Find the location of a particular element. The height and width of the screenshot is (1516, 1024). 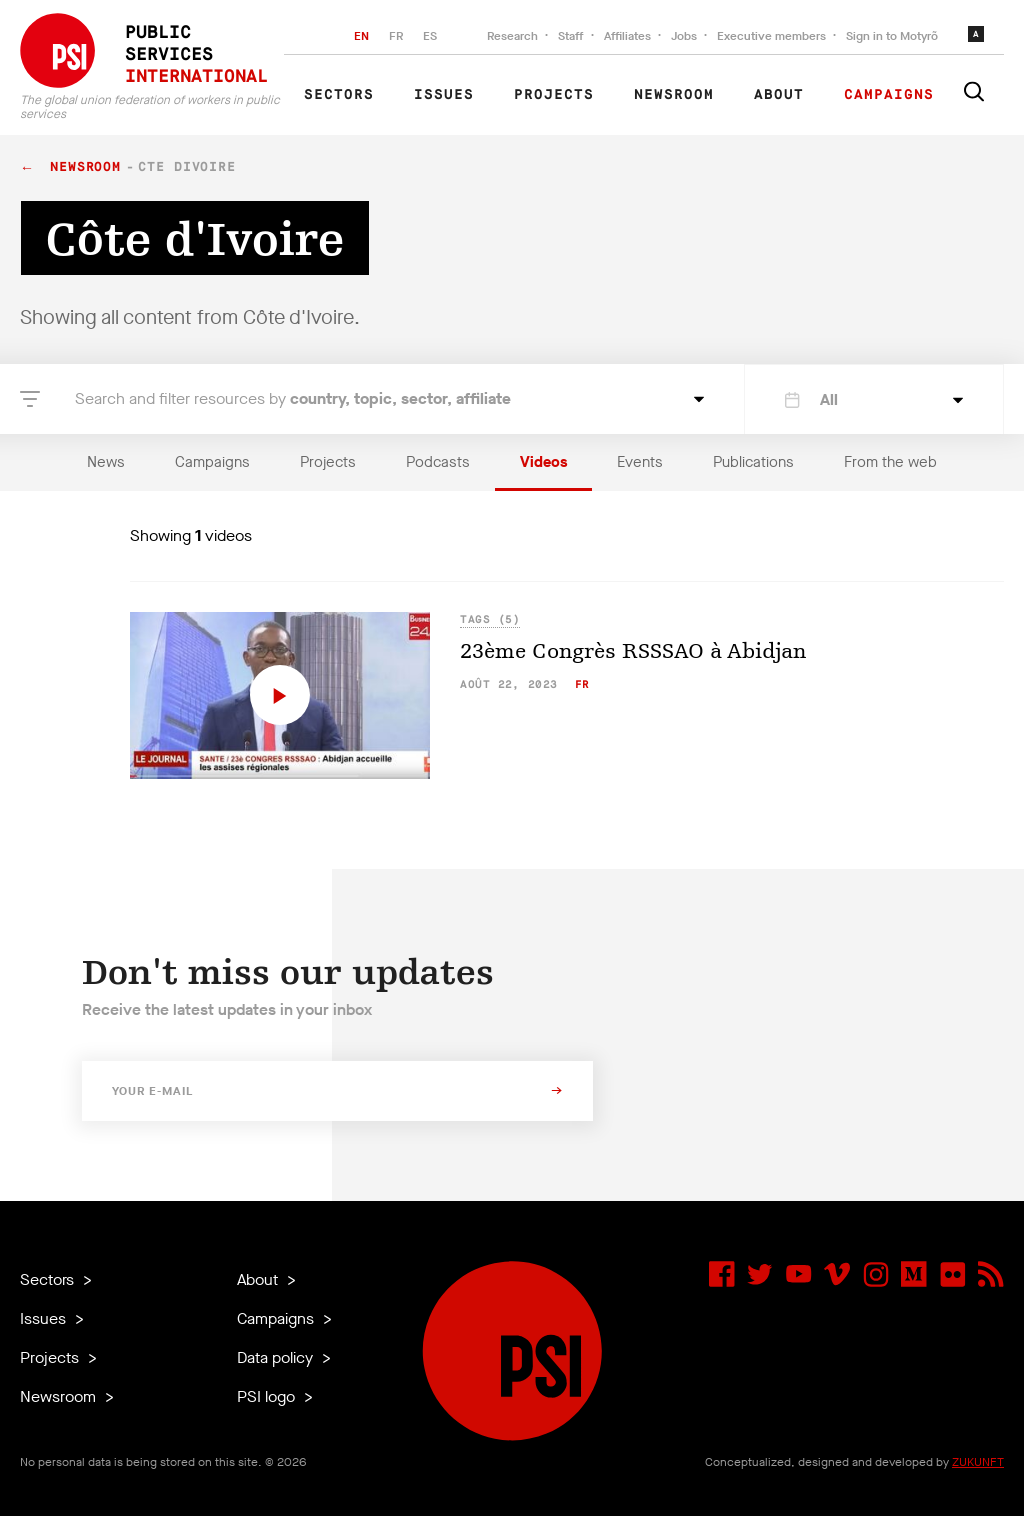

Jobs is located at coordinates (684, 36).